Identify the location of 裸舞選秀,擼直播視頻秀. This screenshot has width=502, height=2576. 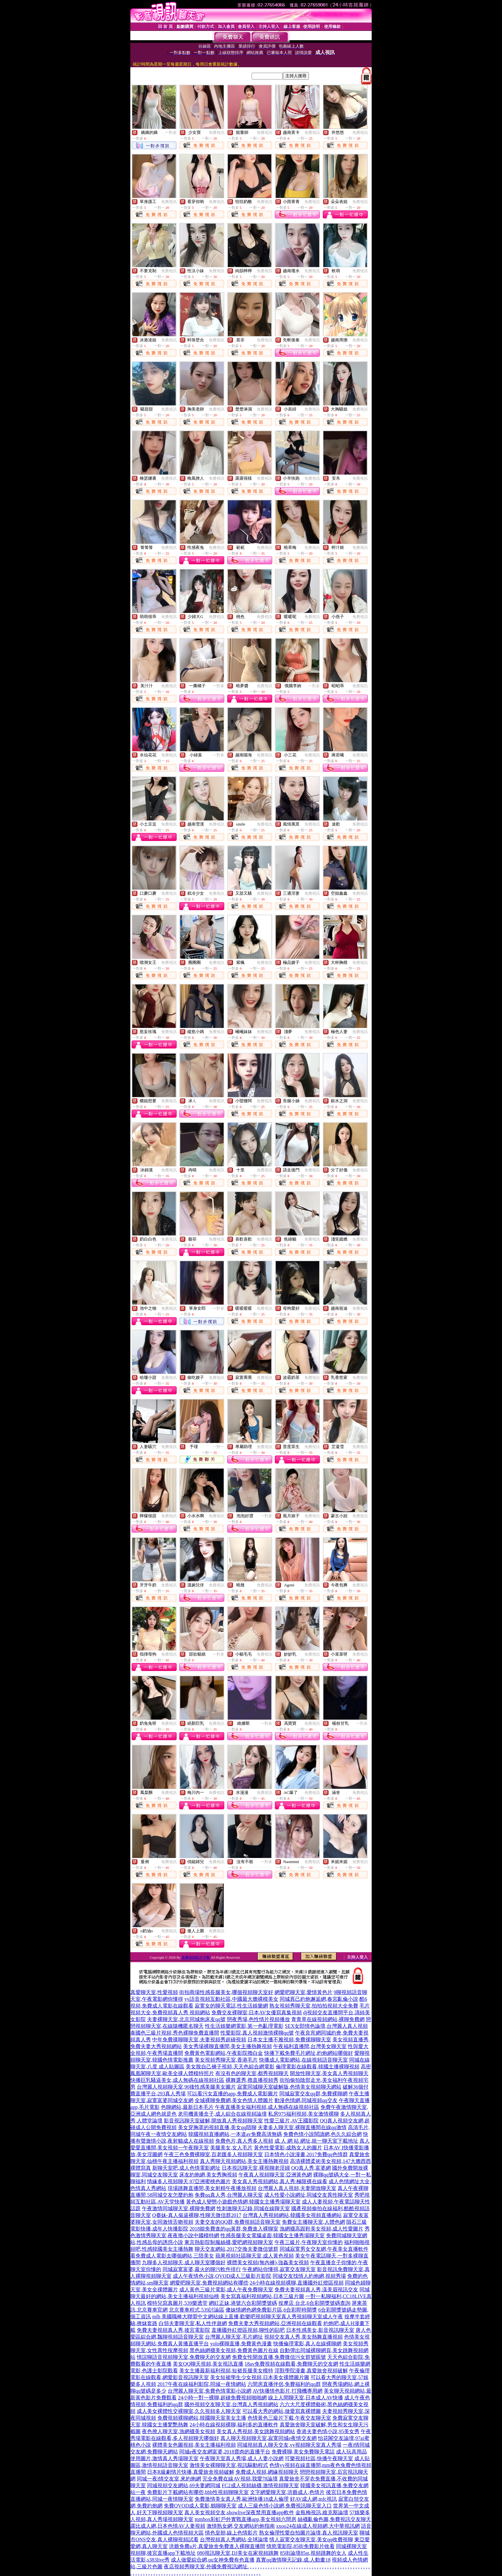
(252, 2080).